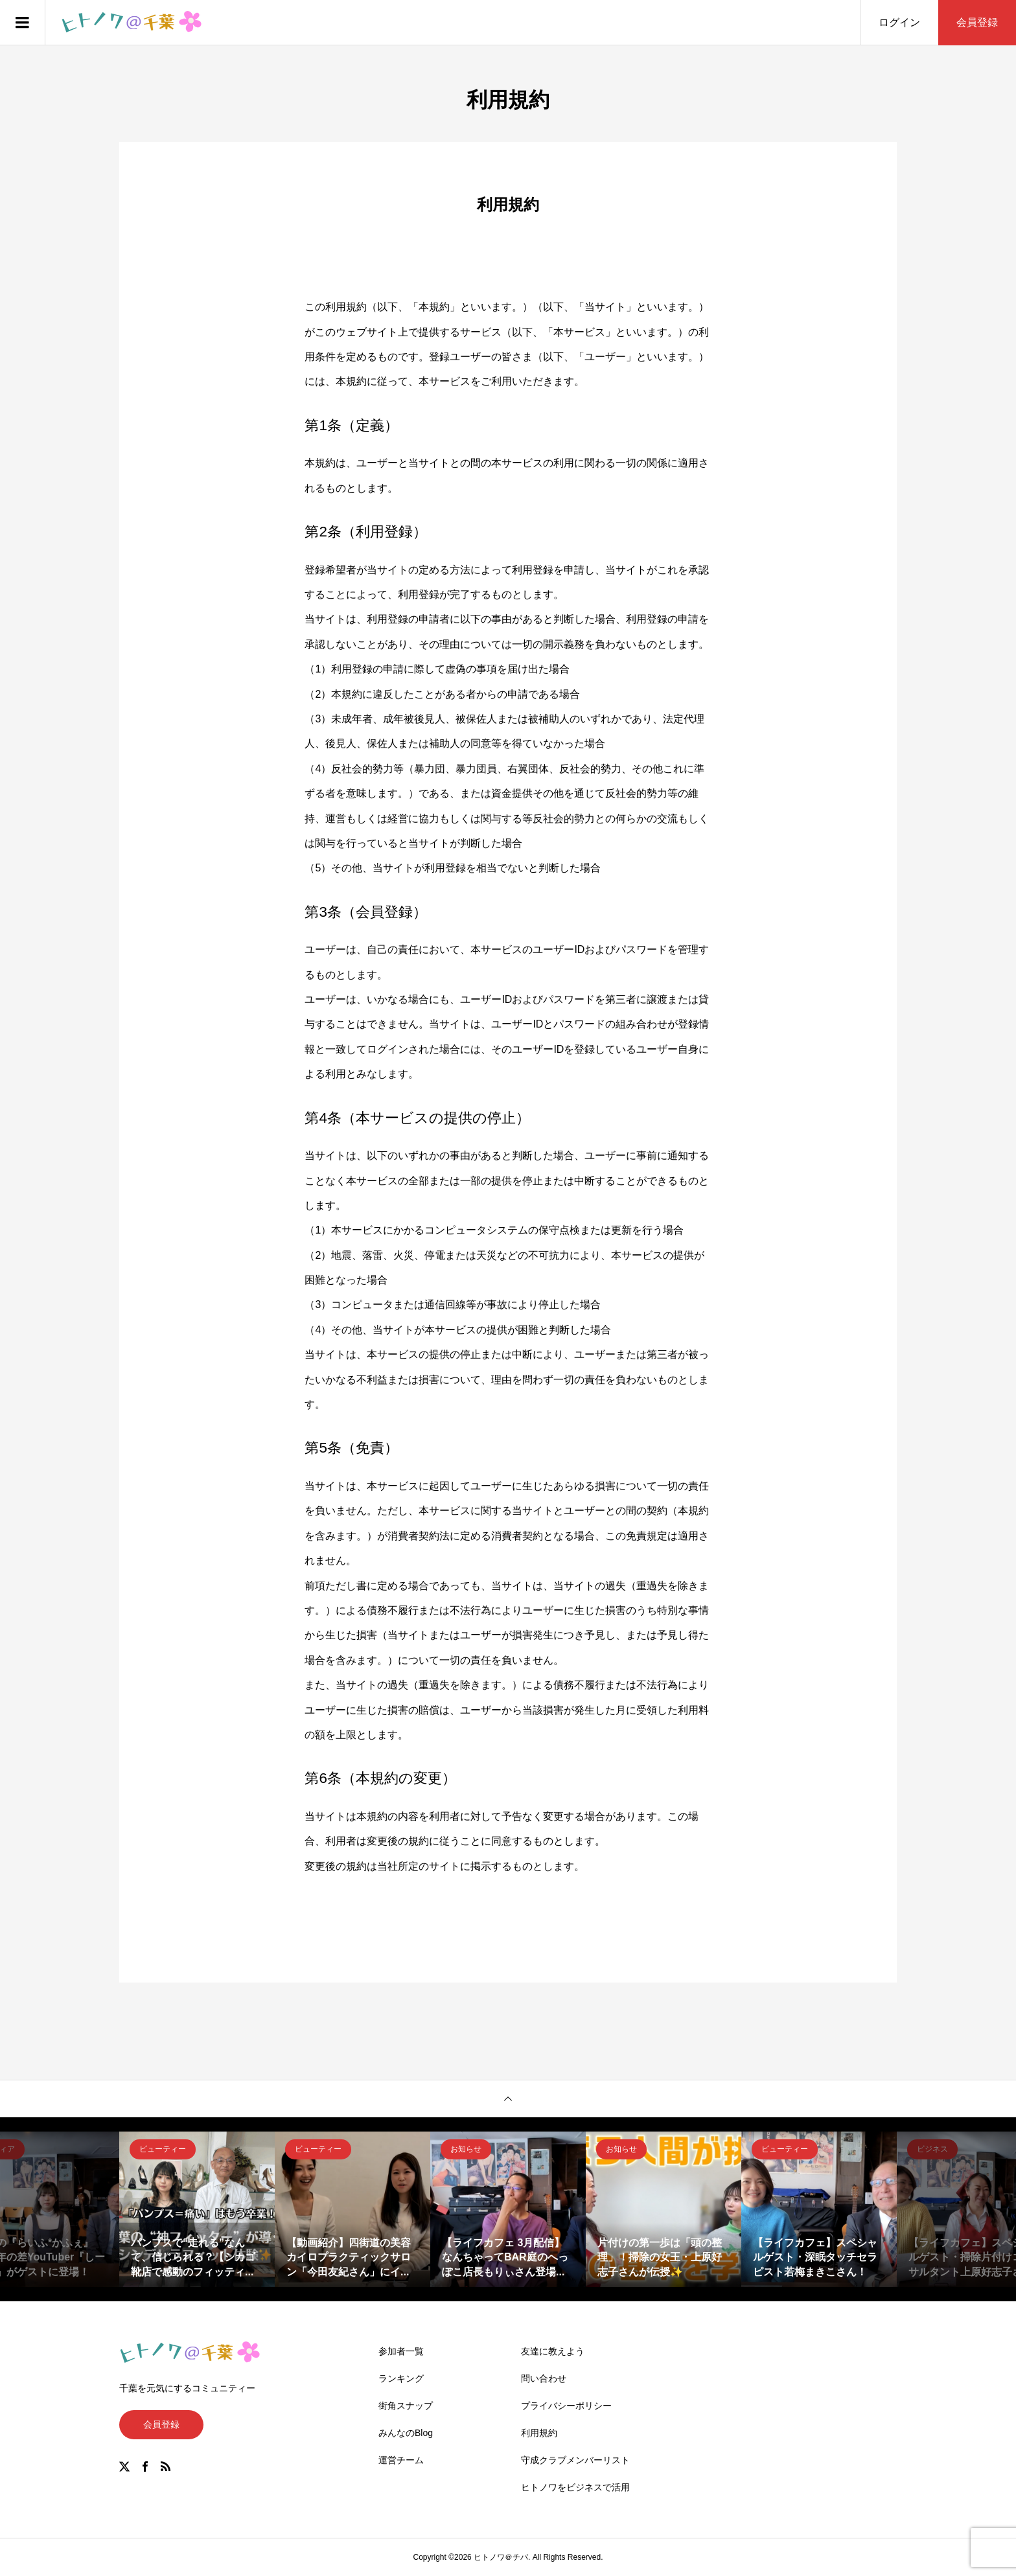 This screenshot has width=1016, height=2576. What do you see at coordinates (401, 2351) in the screenshot?
I see `参加者一覧` at bounding box center [401, 2351].